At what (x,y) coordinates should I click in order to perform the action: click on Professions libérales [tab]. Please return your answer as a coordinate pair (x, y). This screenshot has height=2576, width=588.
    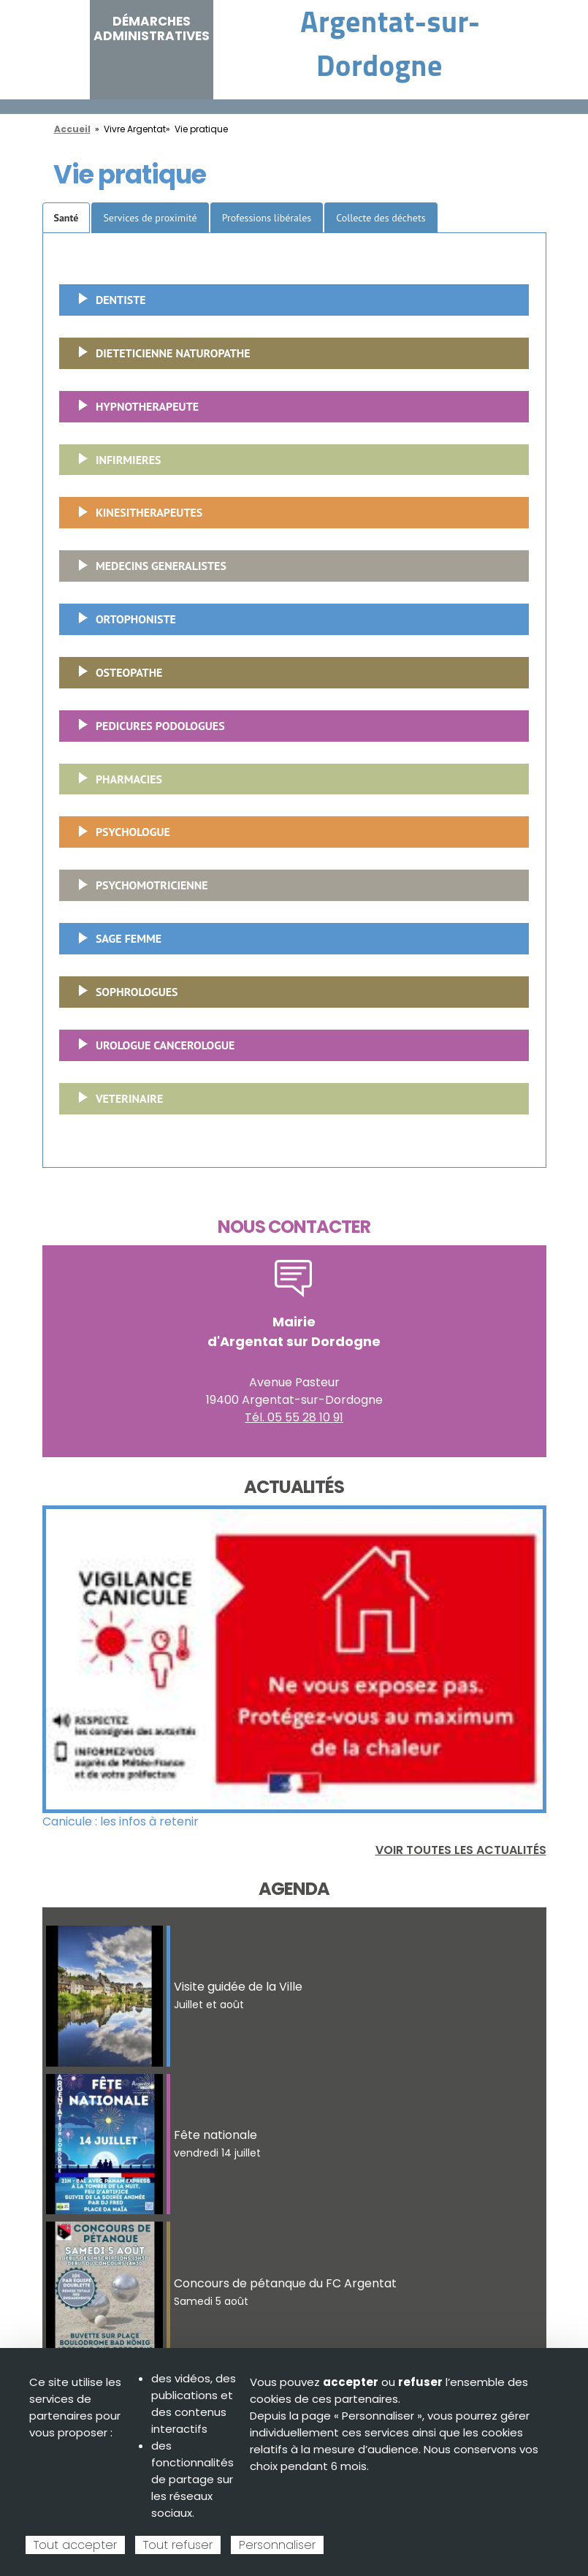
    Looking at the image, I should click on (267, 217).